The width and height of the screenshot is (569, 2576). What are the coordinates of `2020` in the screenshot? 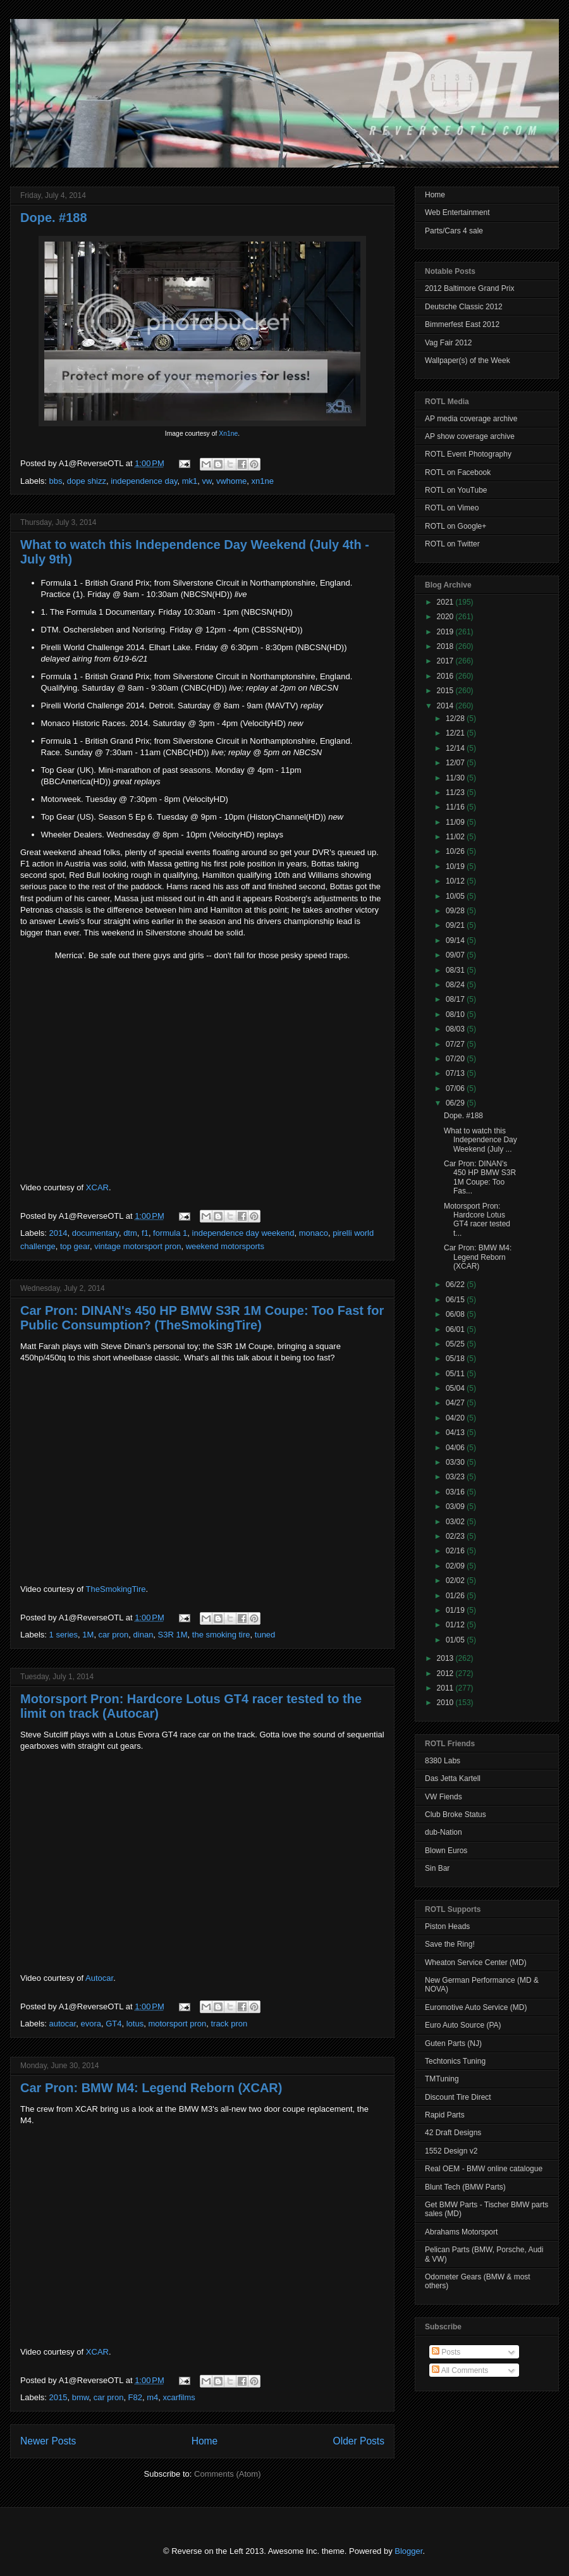 It's located at (446, 616).